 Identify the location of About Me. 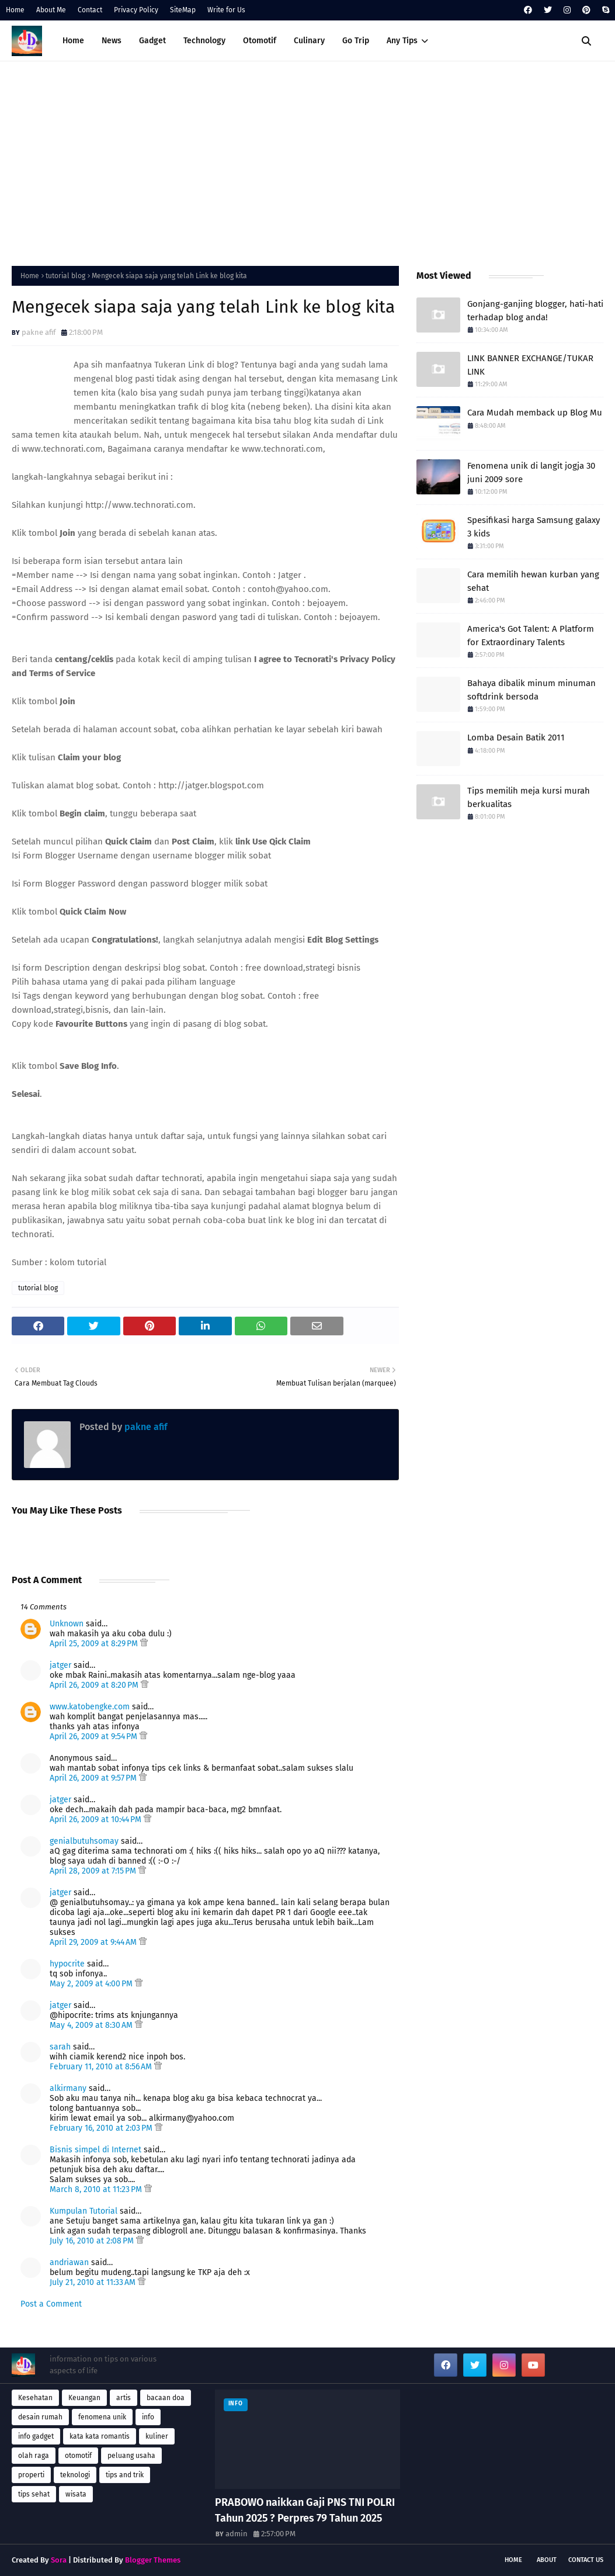
(51, 10).